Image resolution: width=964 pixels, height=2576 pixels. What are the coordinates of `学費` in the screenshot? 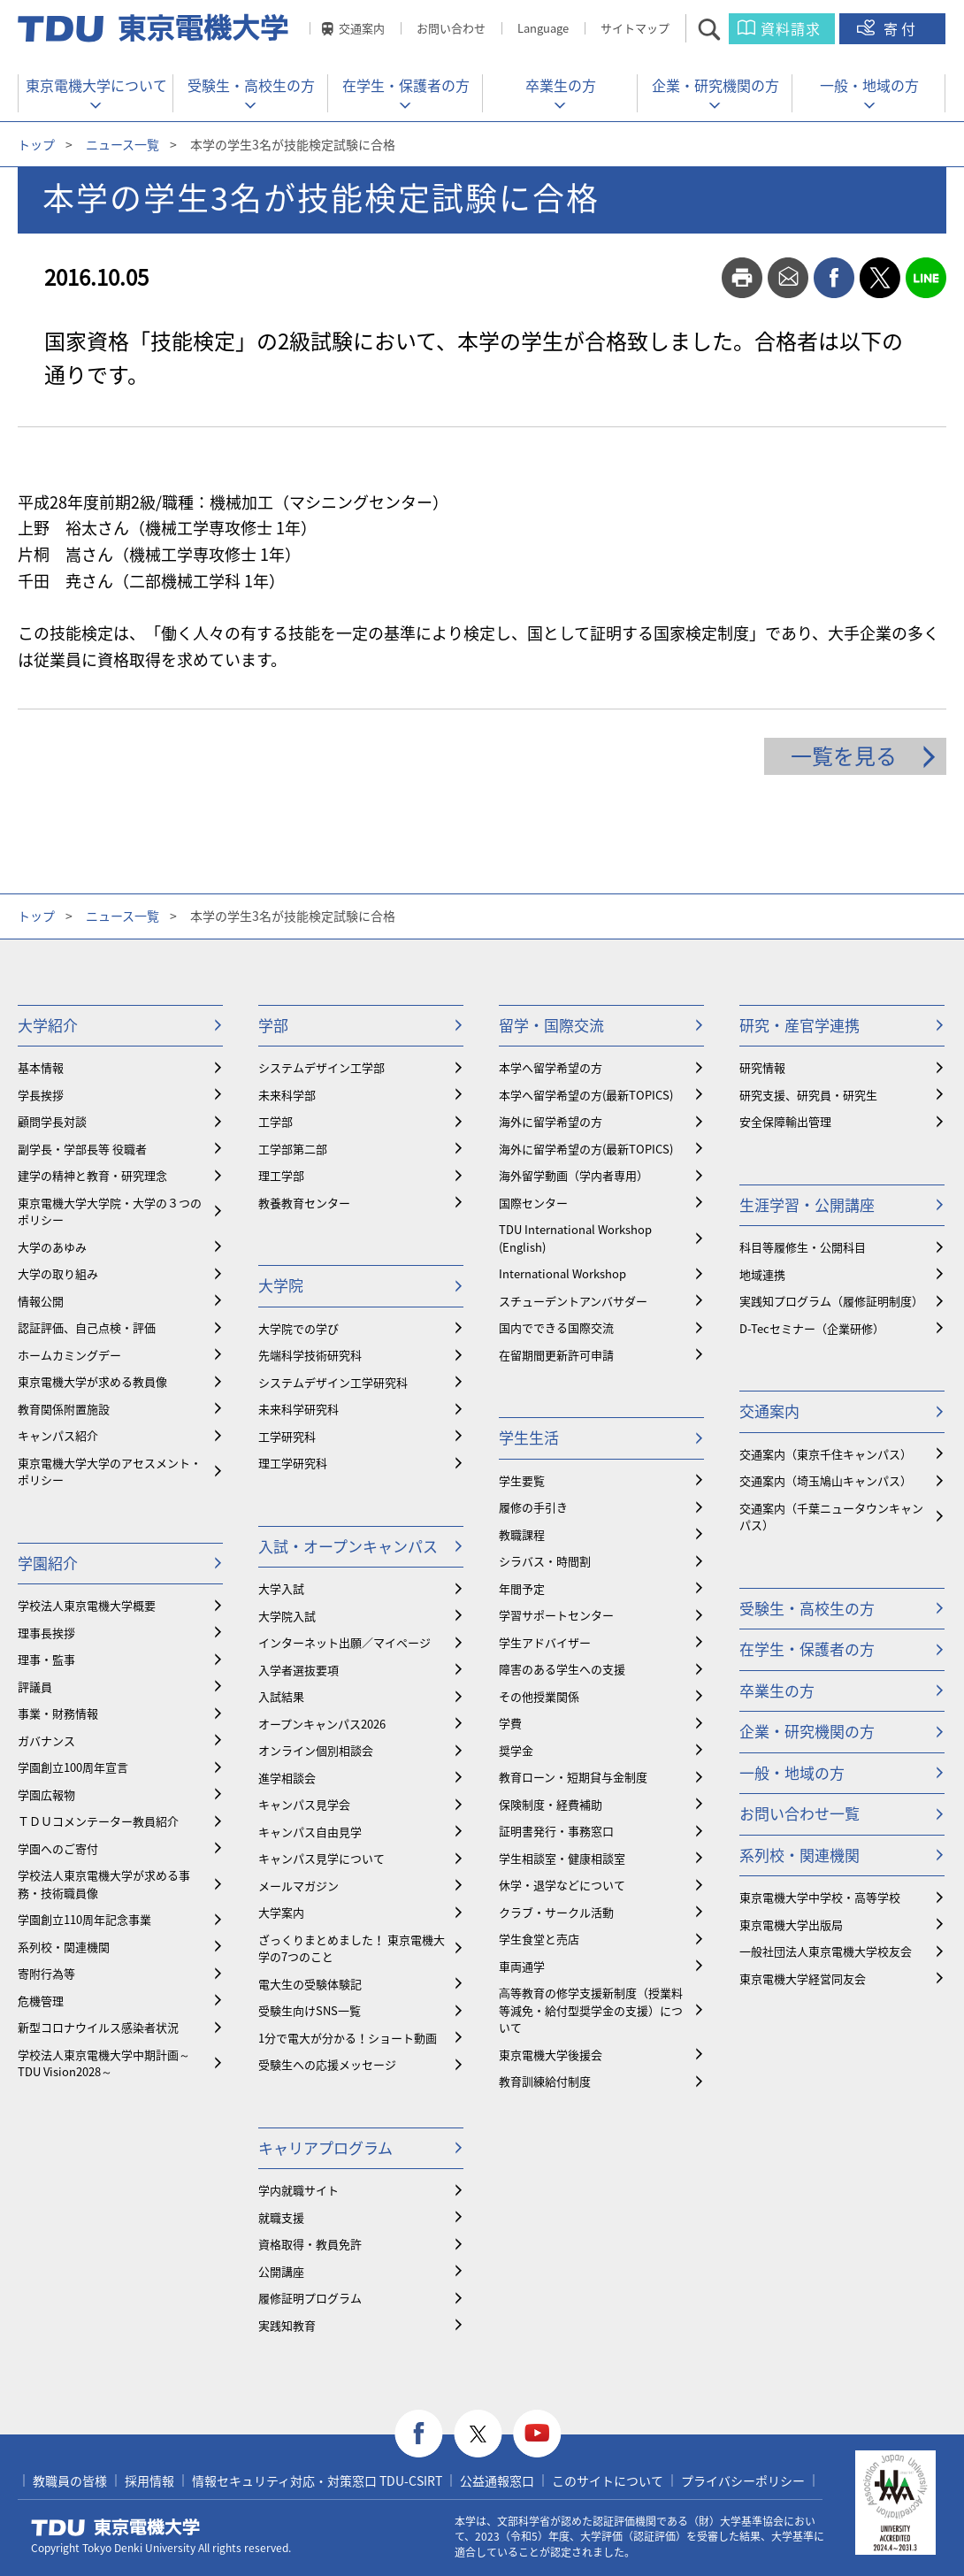 It's located at (510, 1722).